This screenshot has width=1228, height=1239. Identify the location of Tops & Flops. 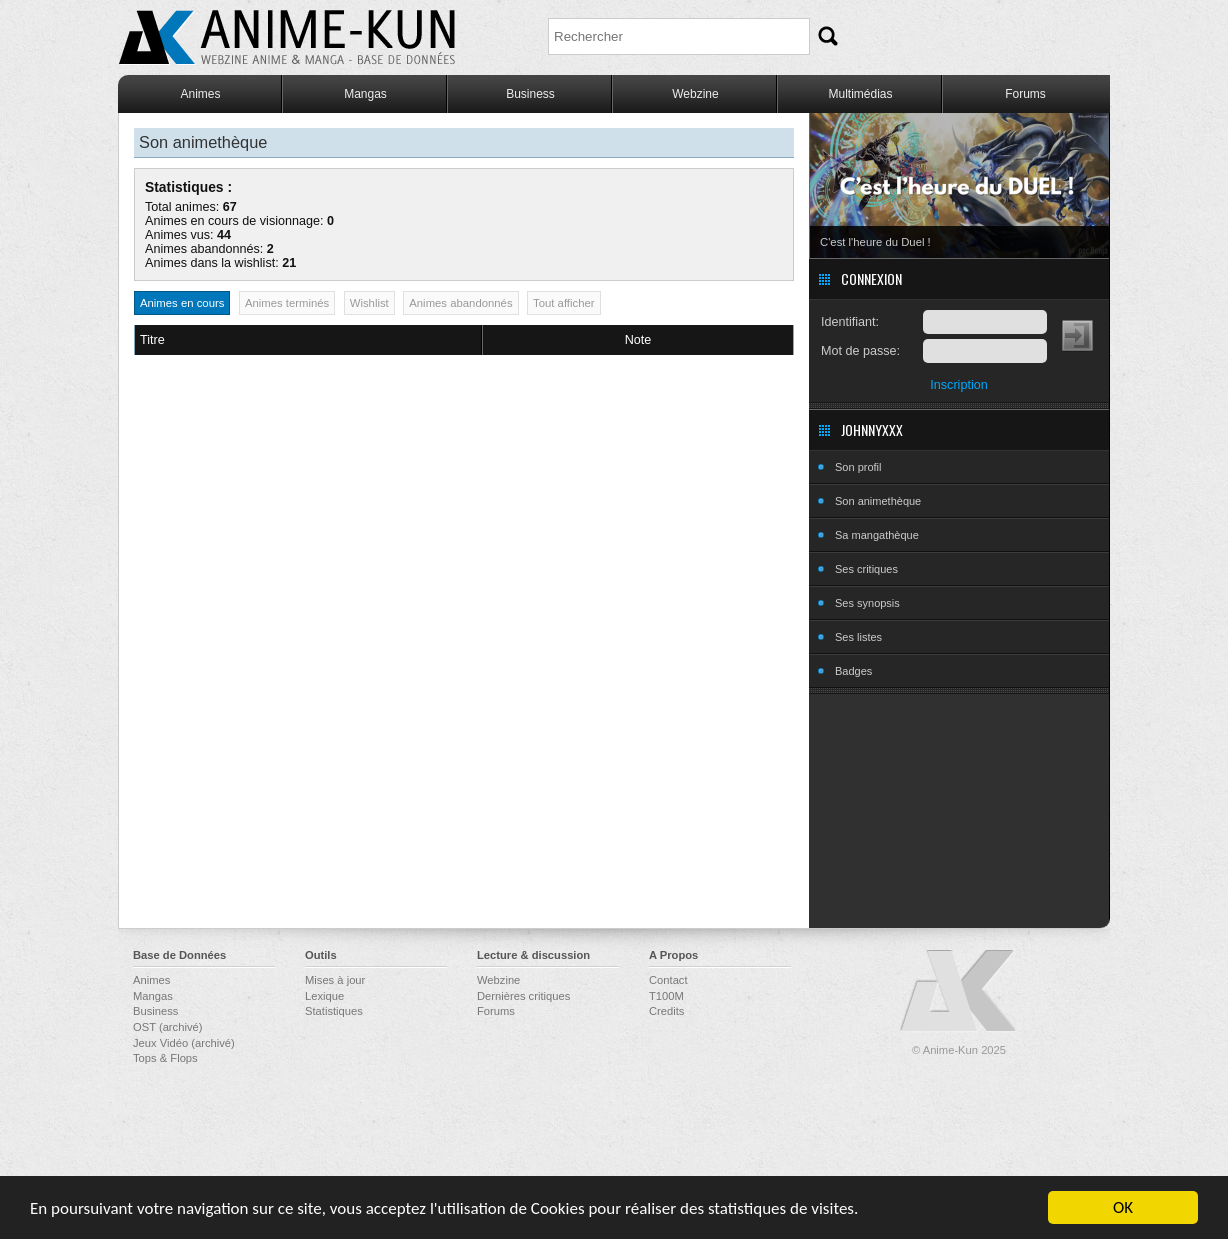
(165, 1058).